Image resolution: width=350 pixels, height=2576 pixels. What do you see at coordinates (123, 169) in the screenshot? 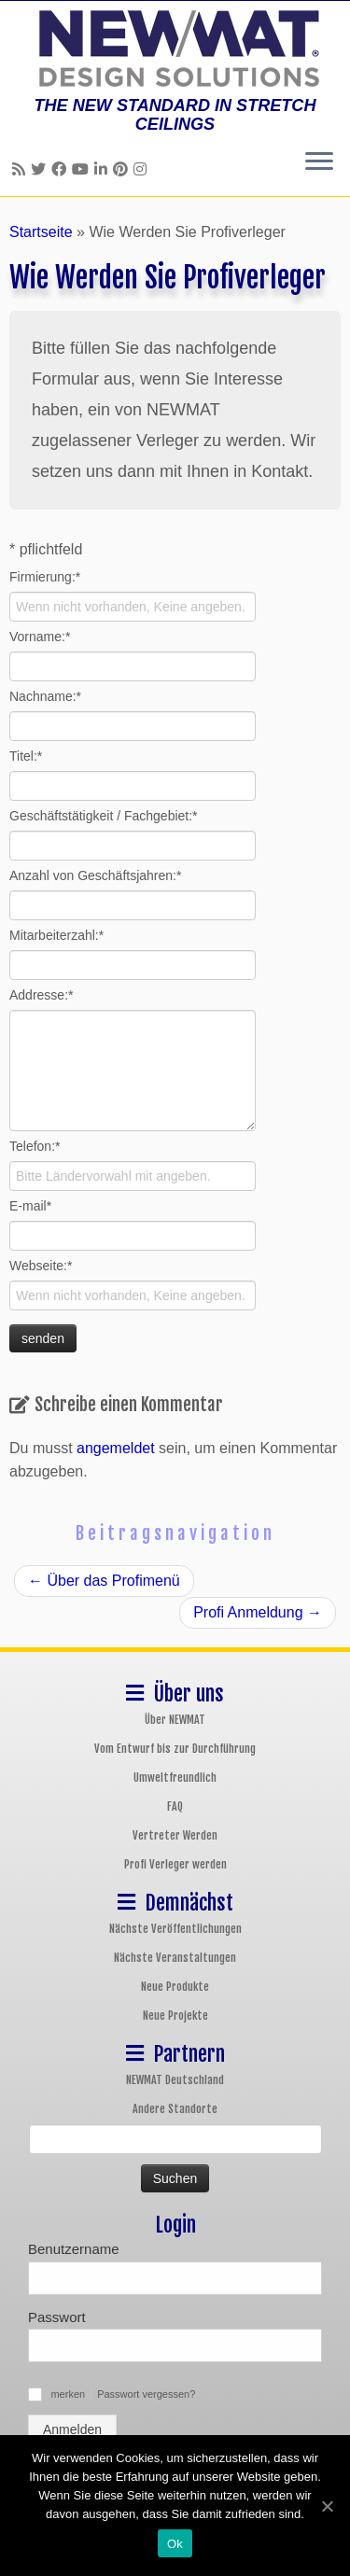
I see `[Follow us on Pinterest]` at bounding box center [123, 169].